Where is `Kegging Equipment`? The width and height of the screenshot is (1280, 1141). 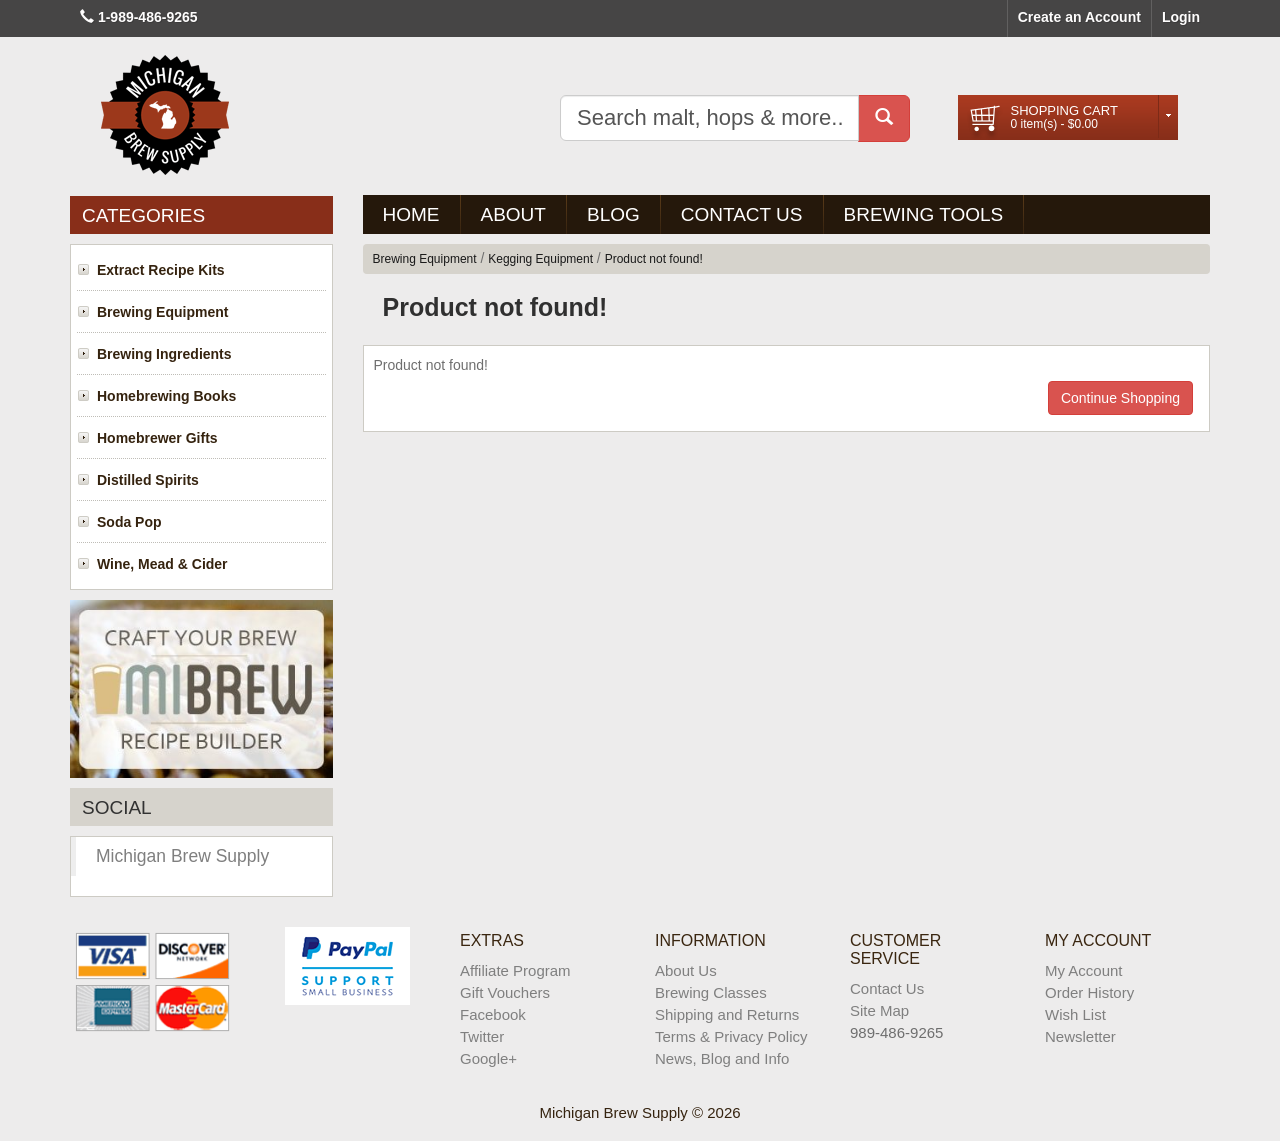
Kegging Equipment is located at coordinates (540, 259).